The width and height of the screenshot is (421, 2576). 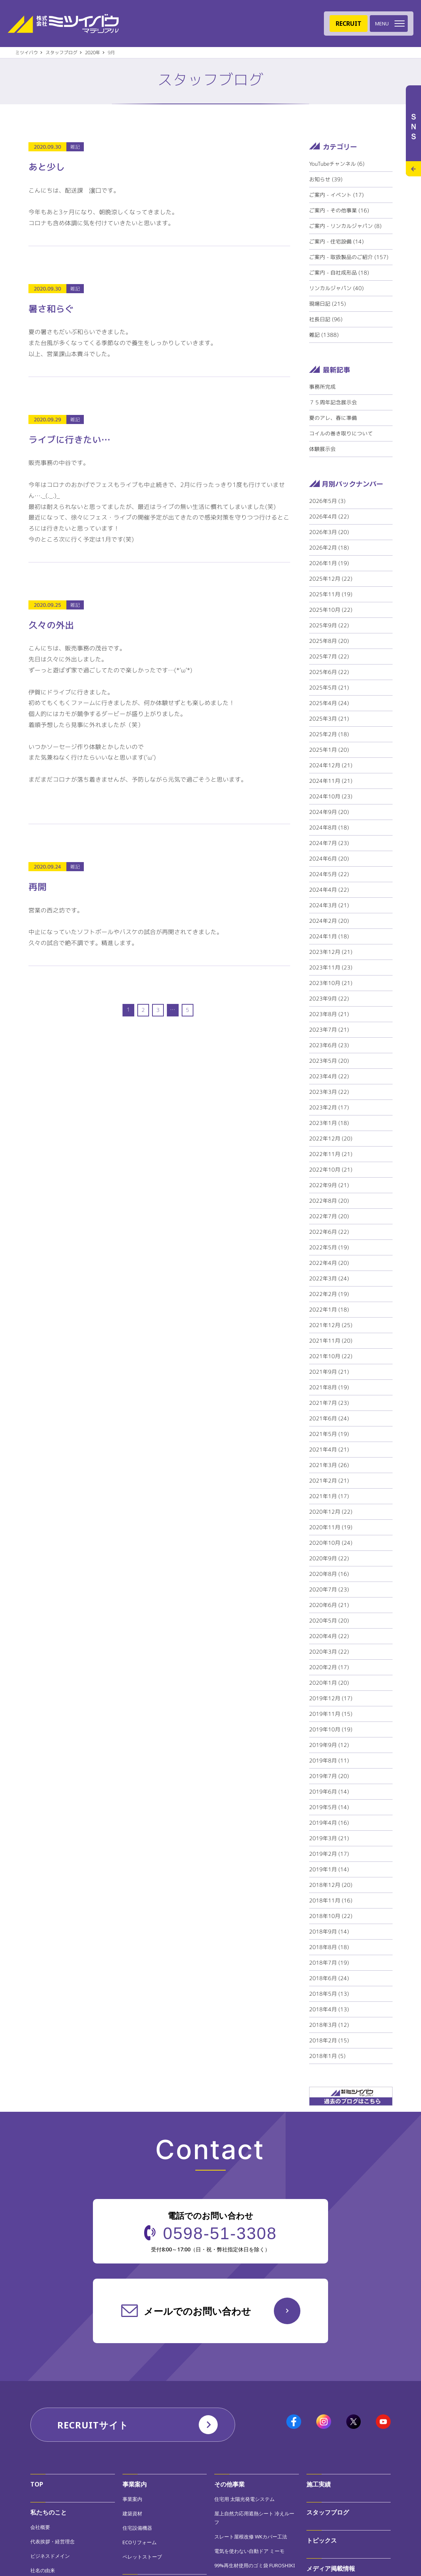 I want to click on 2024年7月 (23), so click(x=329, y=843).